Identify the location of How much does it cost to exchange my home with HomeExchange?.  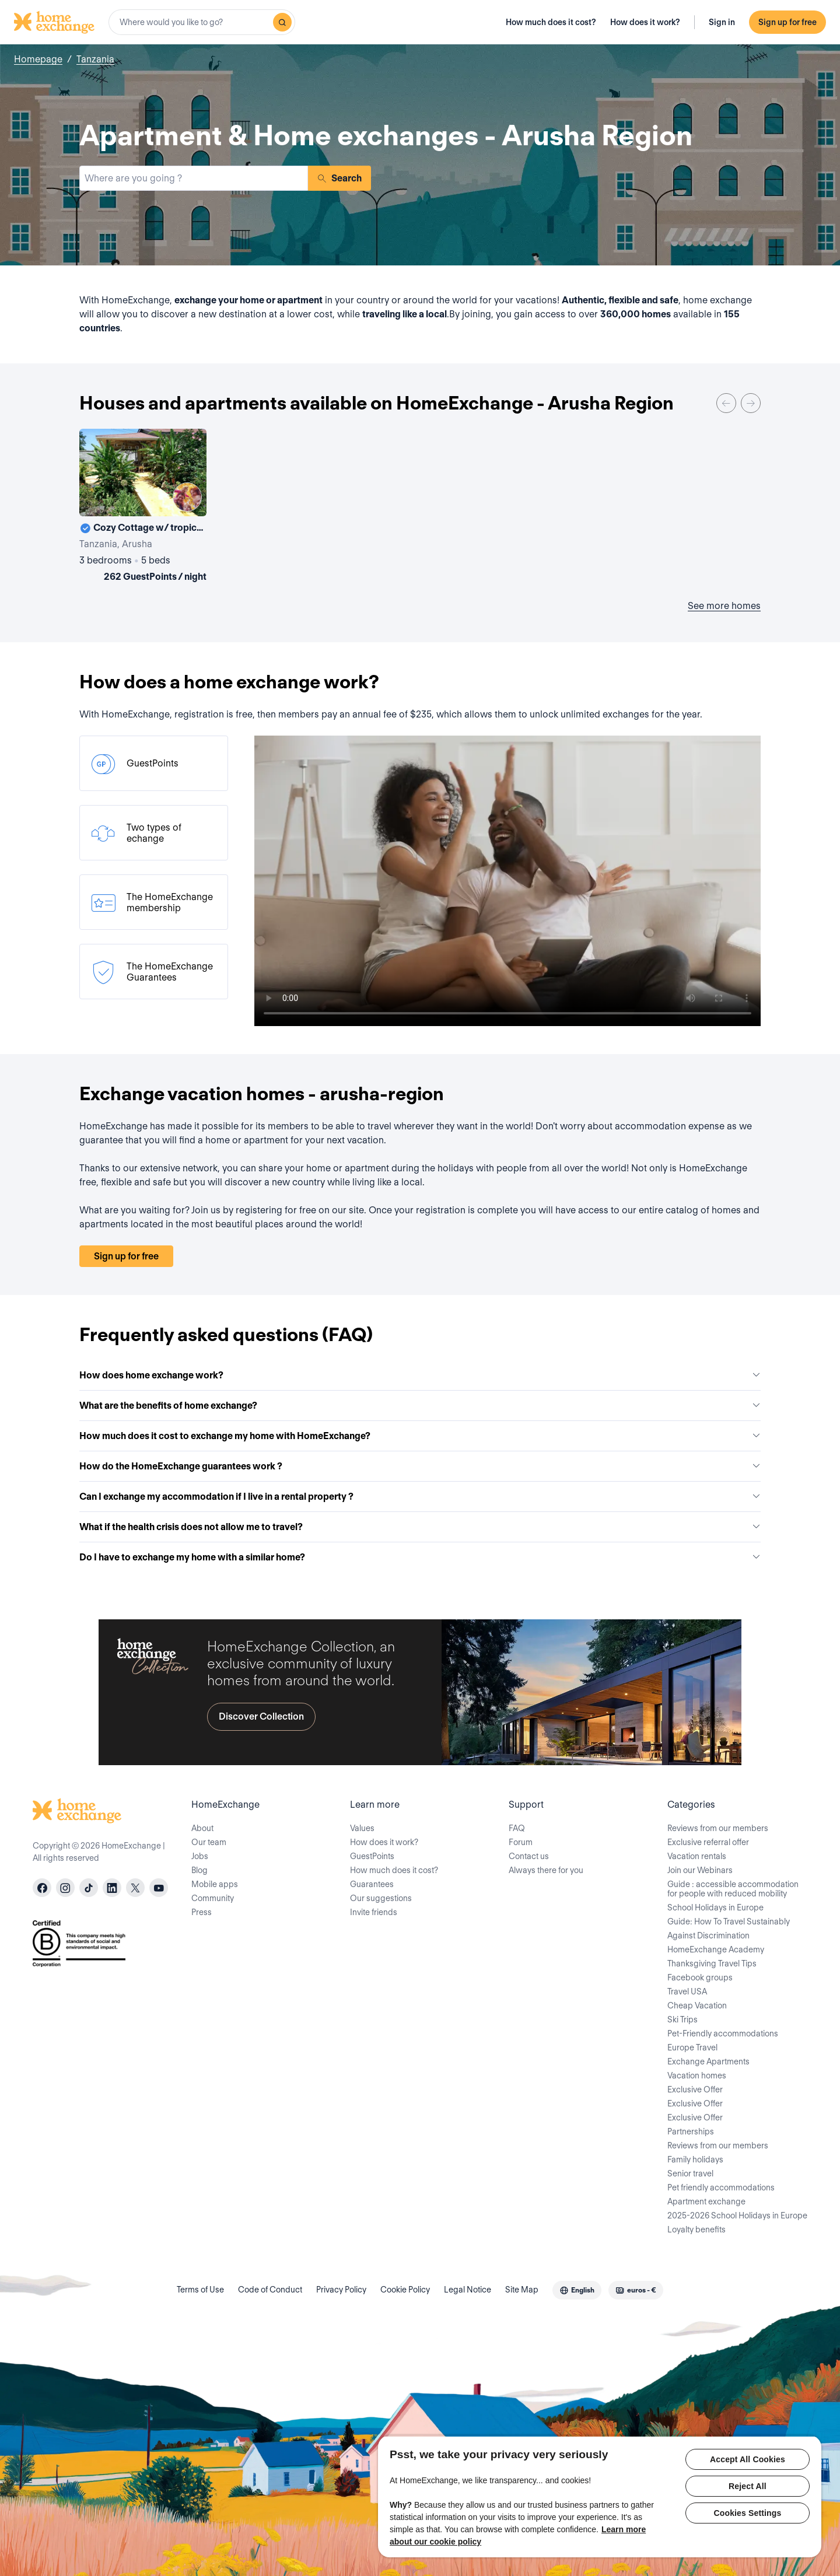
(420, 1435).